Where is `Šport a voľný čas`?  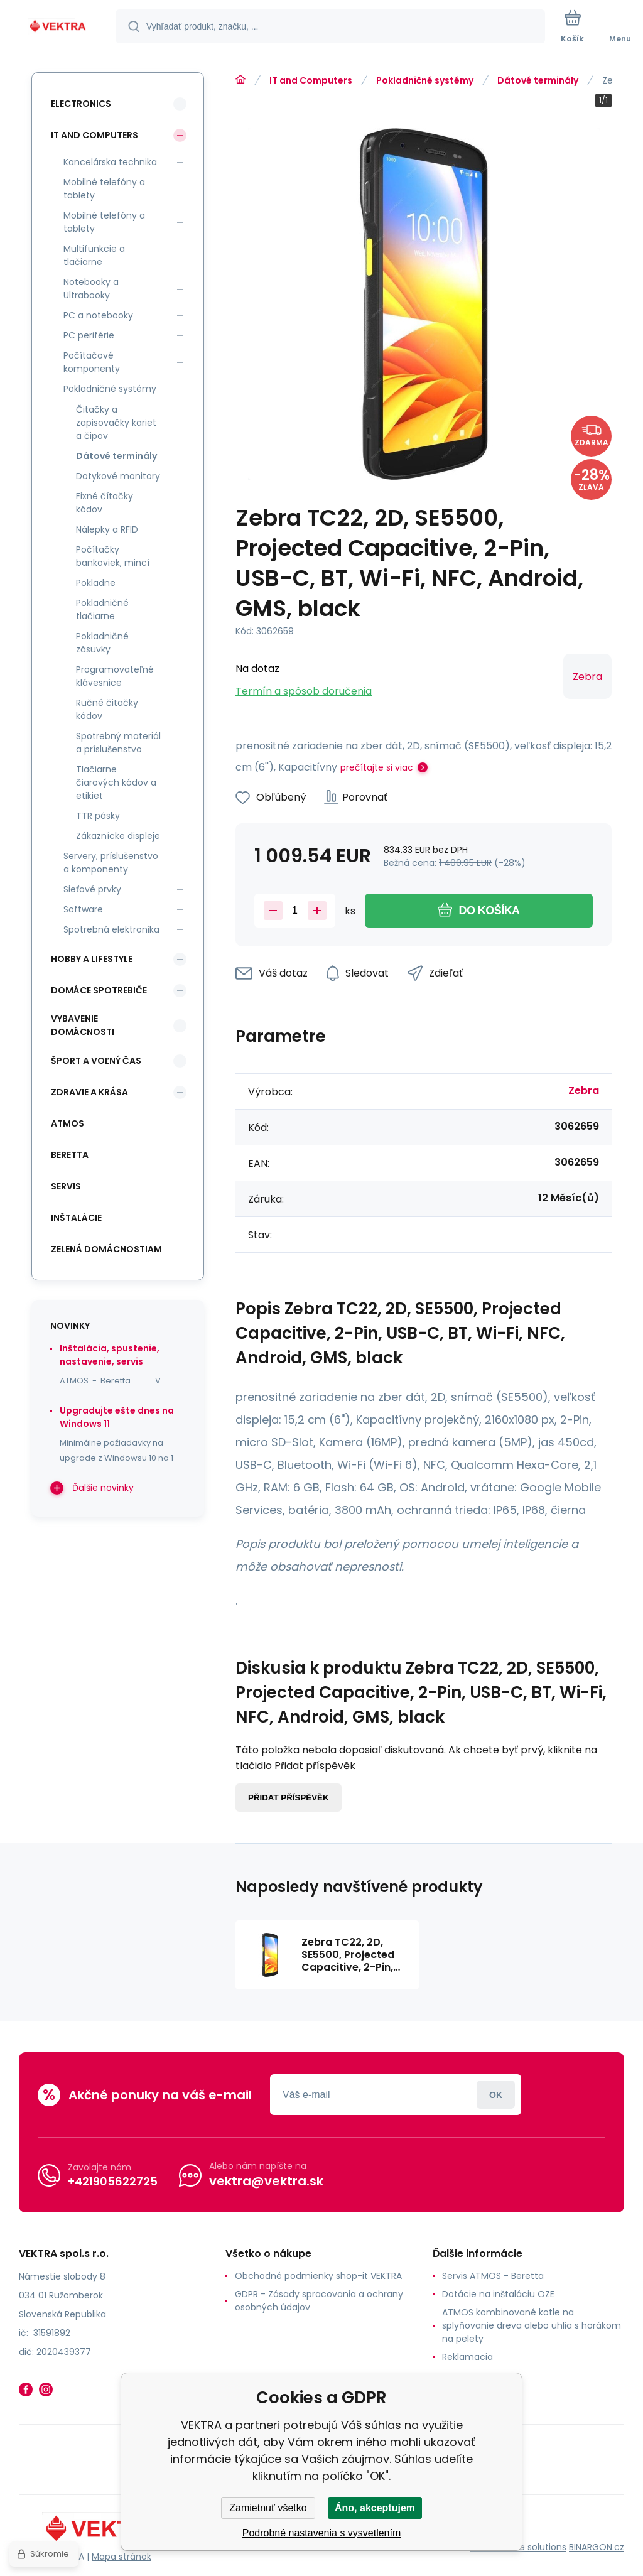
Šport a voľný čas is located at coordinates (96, 1060).